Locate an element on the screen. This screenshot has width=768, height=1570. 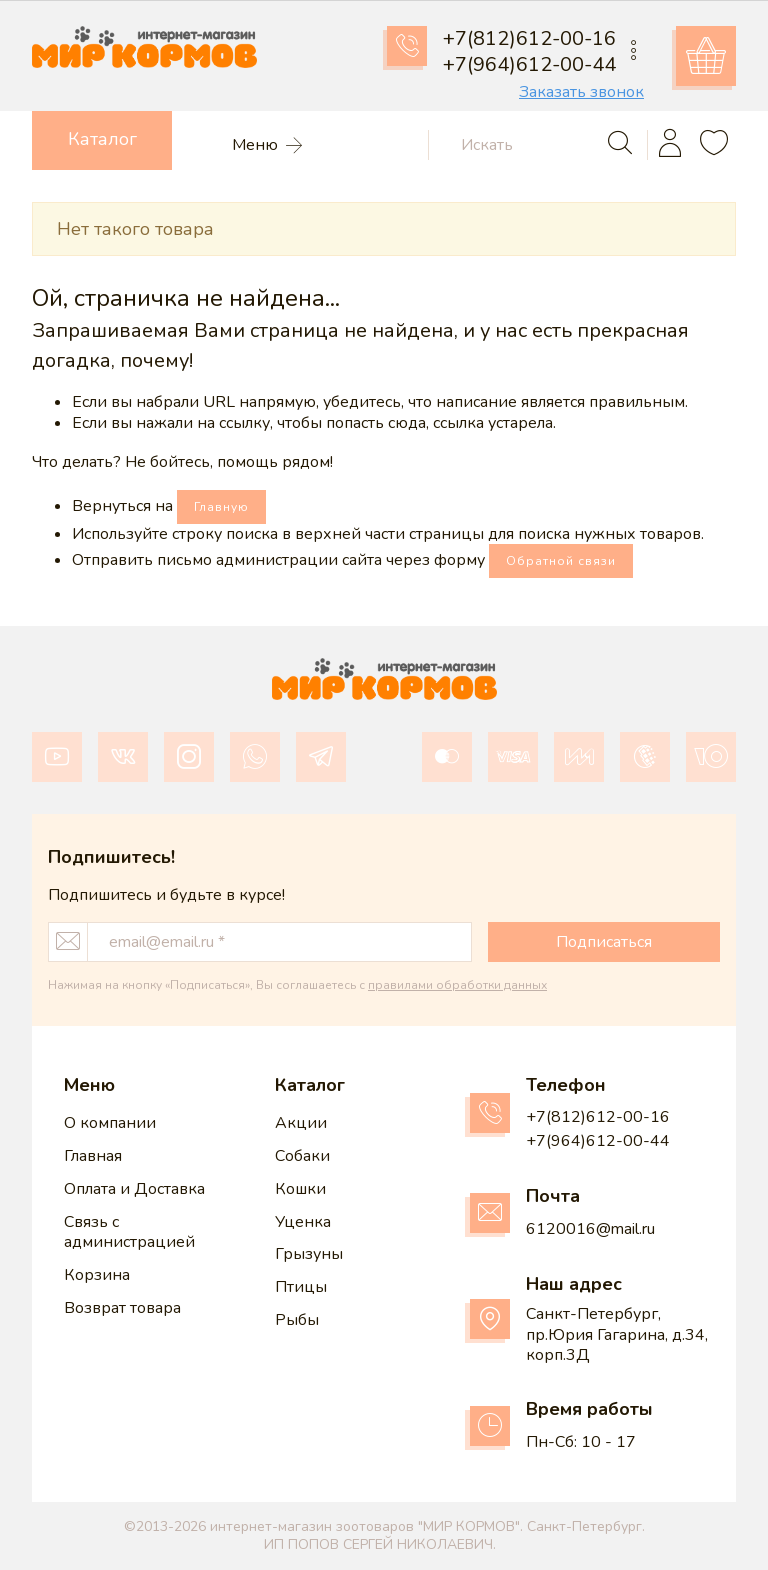
Птицы is located at coordinates (301, 1287).